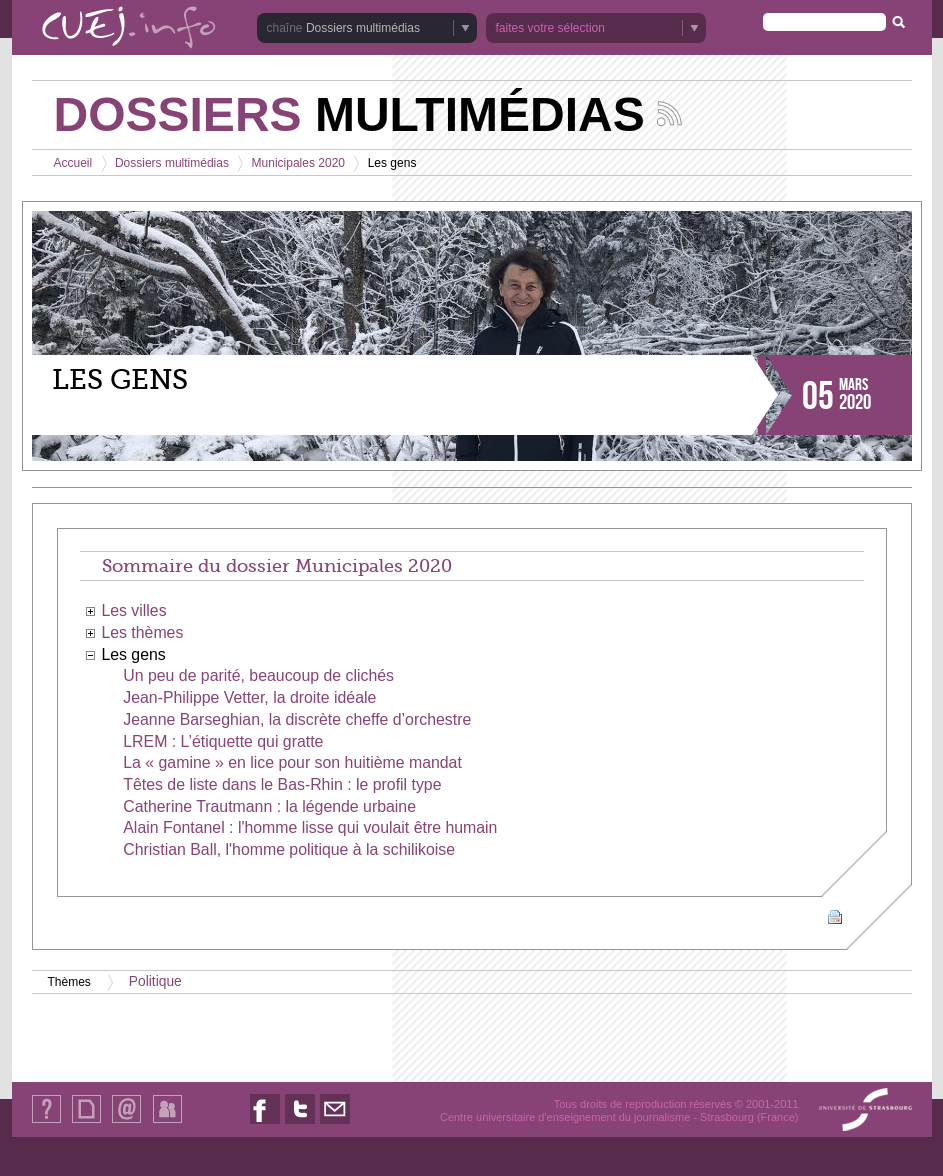 The height and width of the screenshot is (1176, 943). What do you see at coordinates (73, 163) in the screenshot?
I see `Accueil` at bounding box center [73, 163].